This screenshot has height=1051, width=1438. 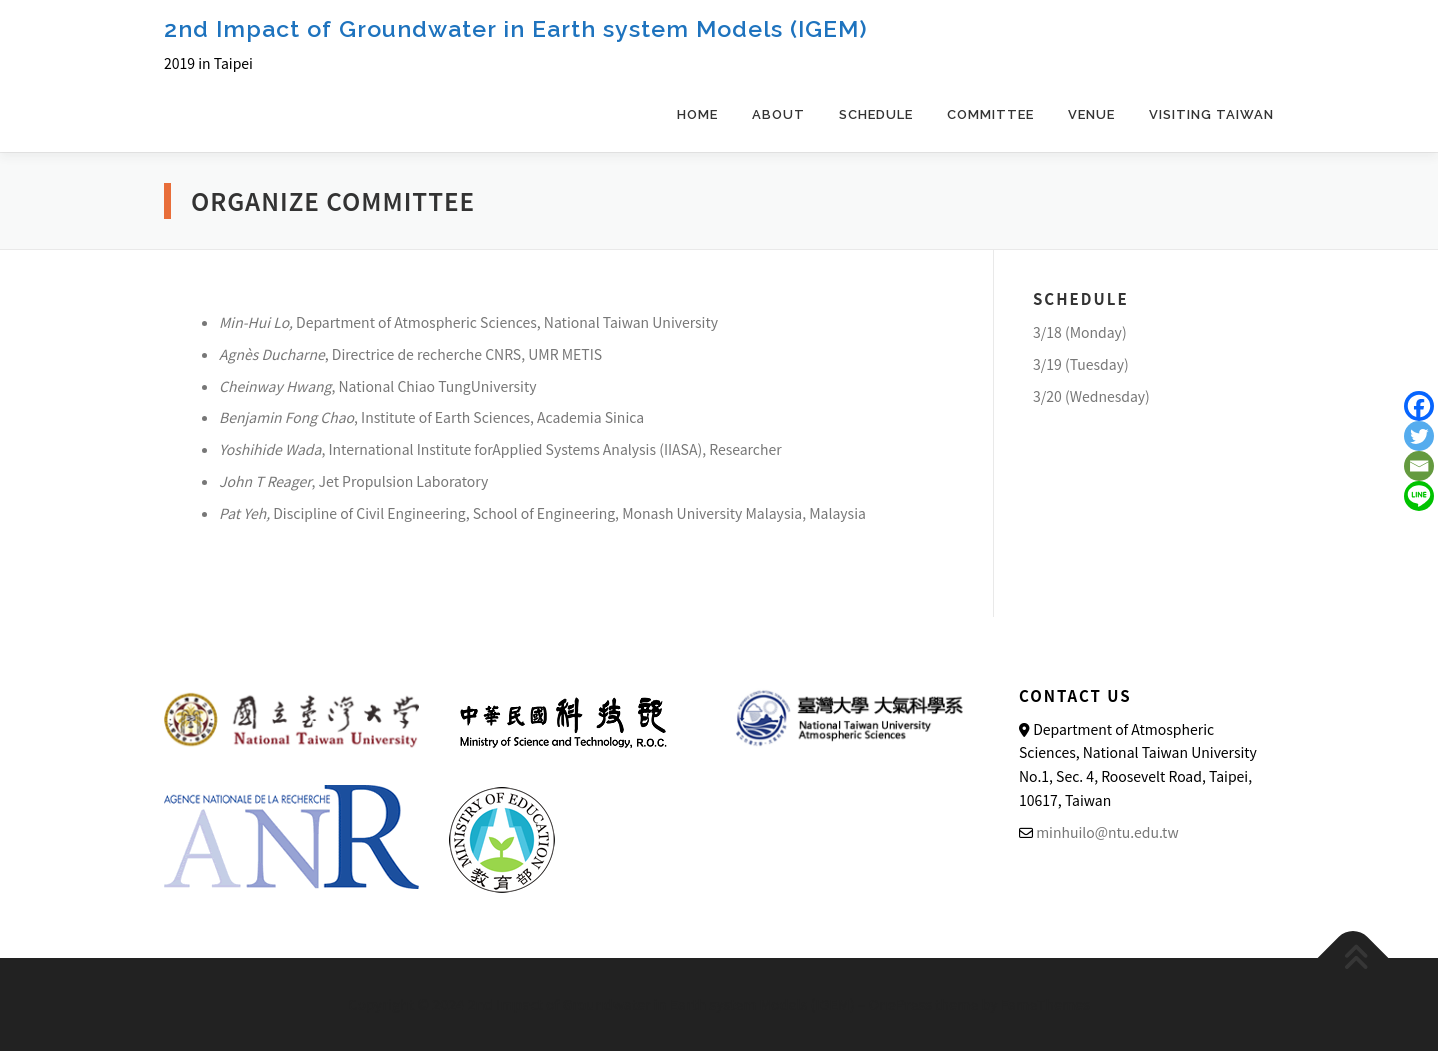 What do you see at coordinates (1419, 436) in the screenshot?
I see `[Twitter]` at bounding box center [1419, 436].